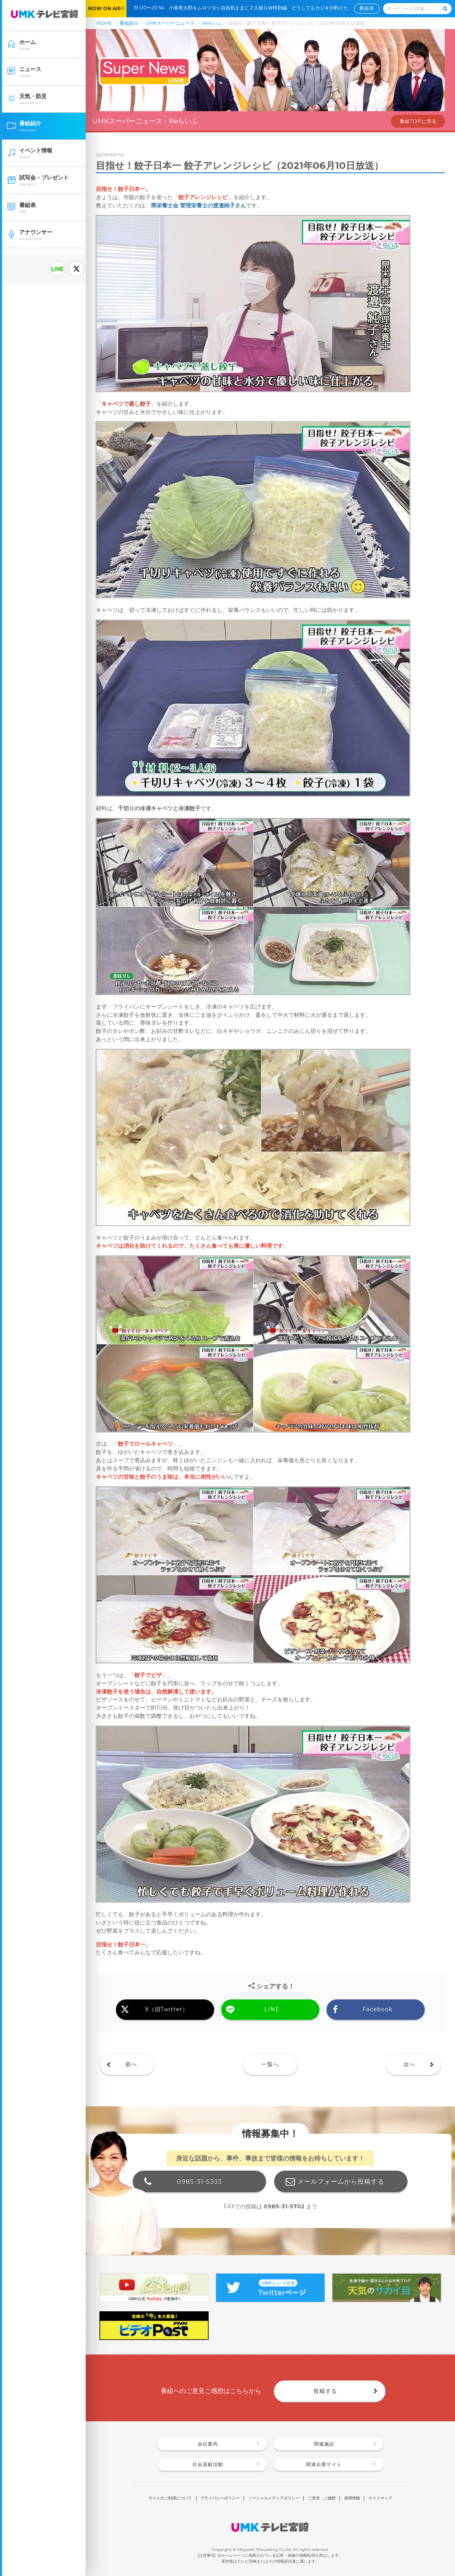  I want to click on ソーシャルメディアポリシー, so click(273, 2498).